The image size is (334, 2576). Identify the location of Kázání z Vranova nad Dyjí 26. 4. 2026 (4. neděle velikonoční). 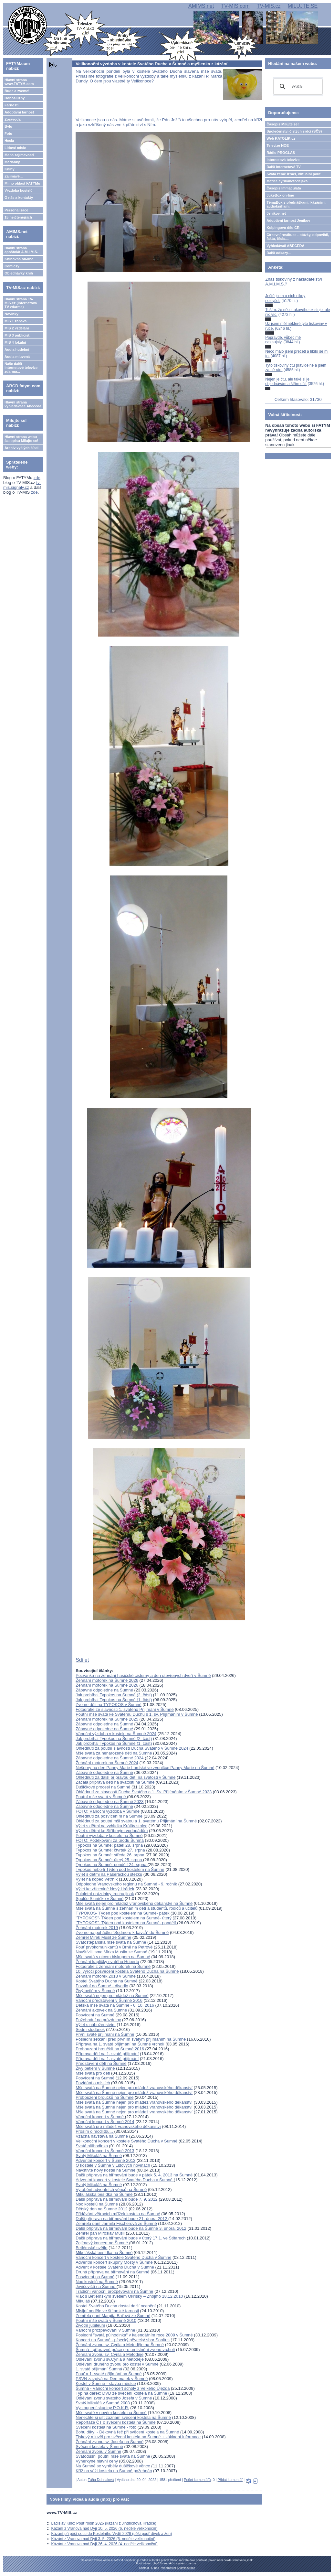
(104, 2544).